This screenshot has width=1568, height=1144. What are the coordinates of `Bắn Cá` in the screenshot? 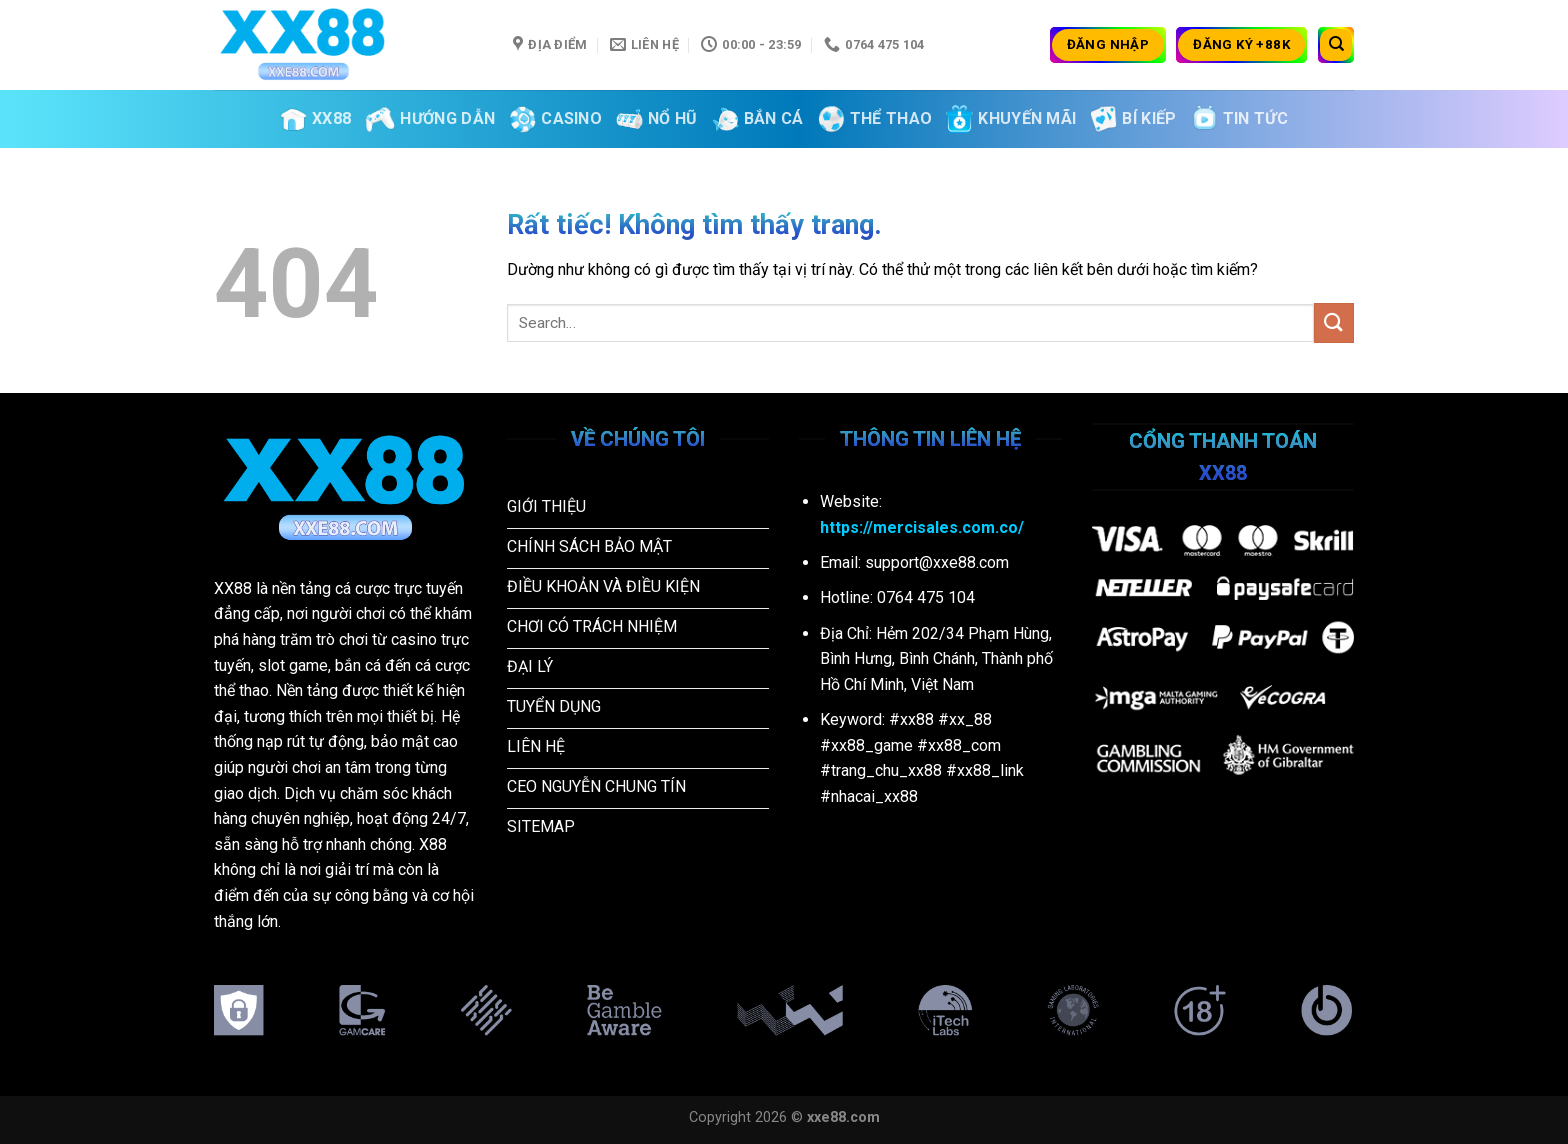 It's located at (758, 119).